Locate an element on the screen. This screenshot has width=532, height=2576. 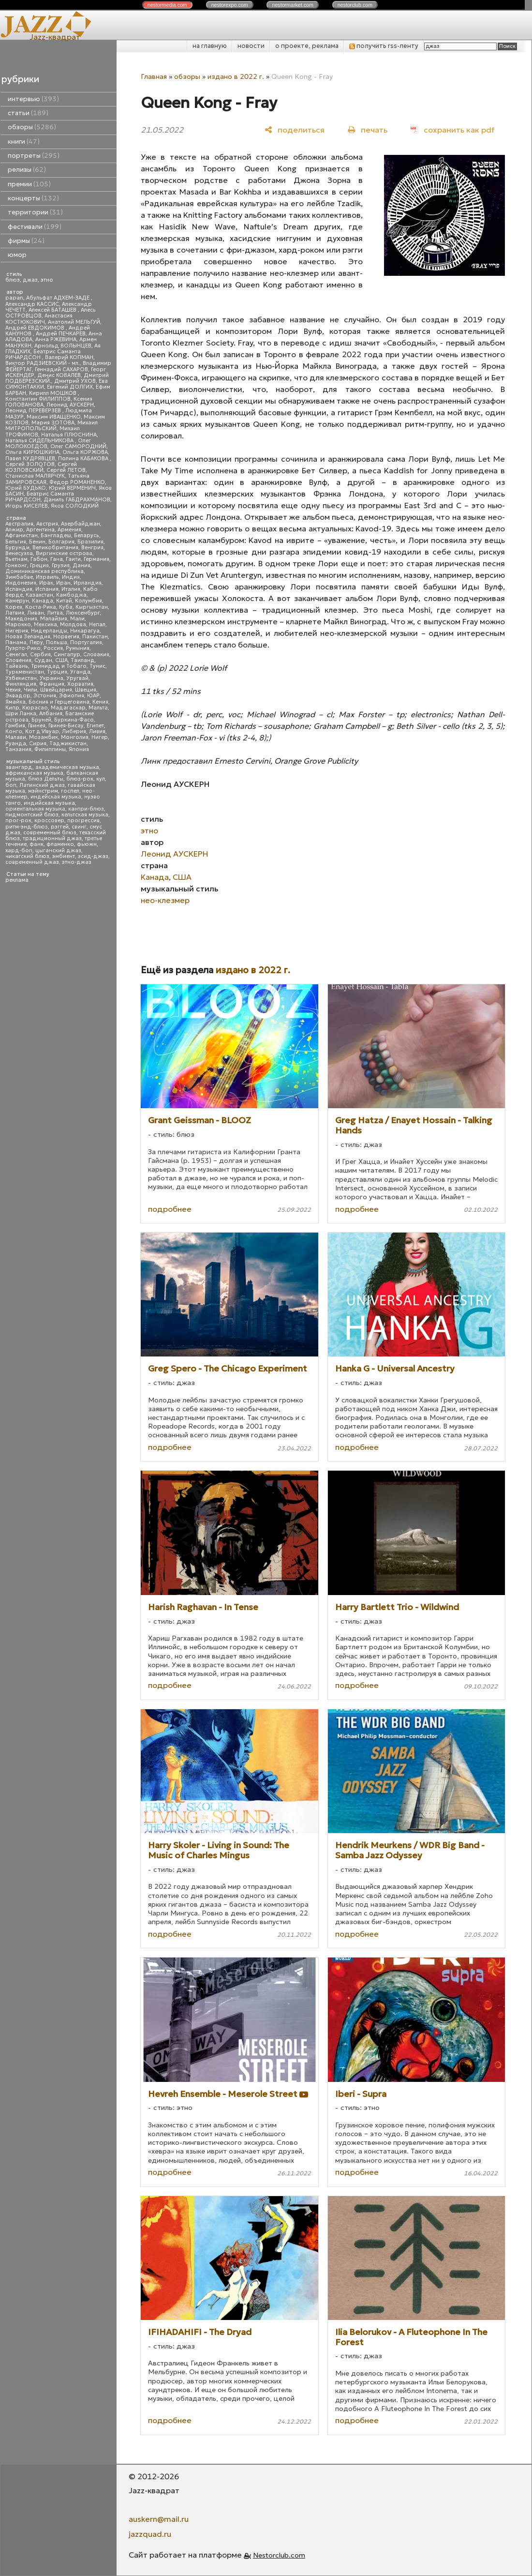
Коста-Рика is located at coordinates (40, 607).